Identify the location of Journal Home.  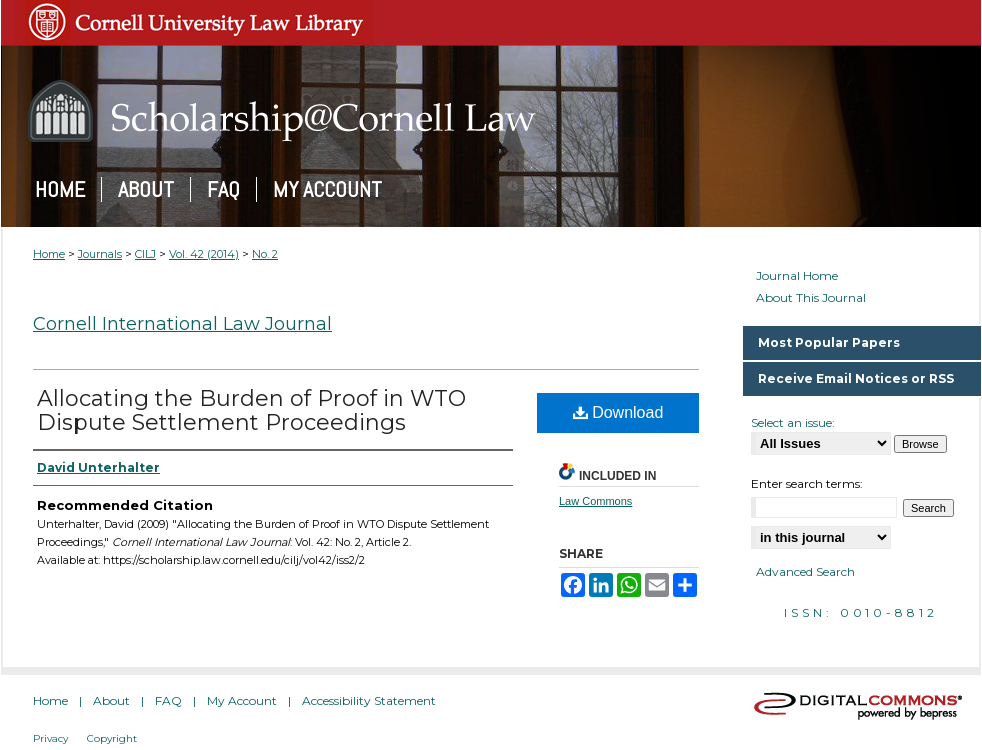
(797, 276).